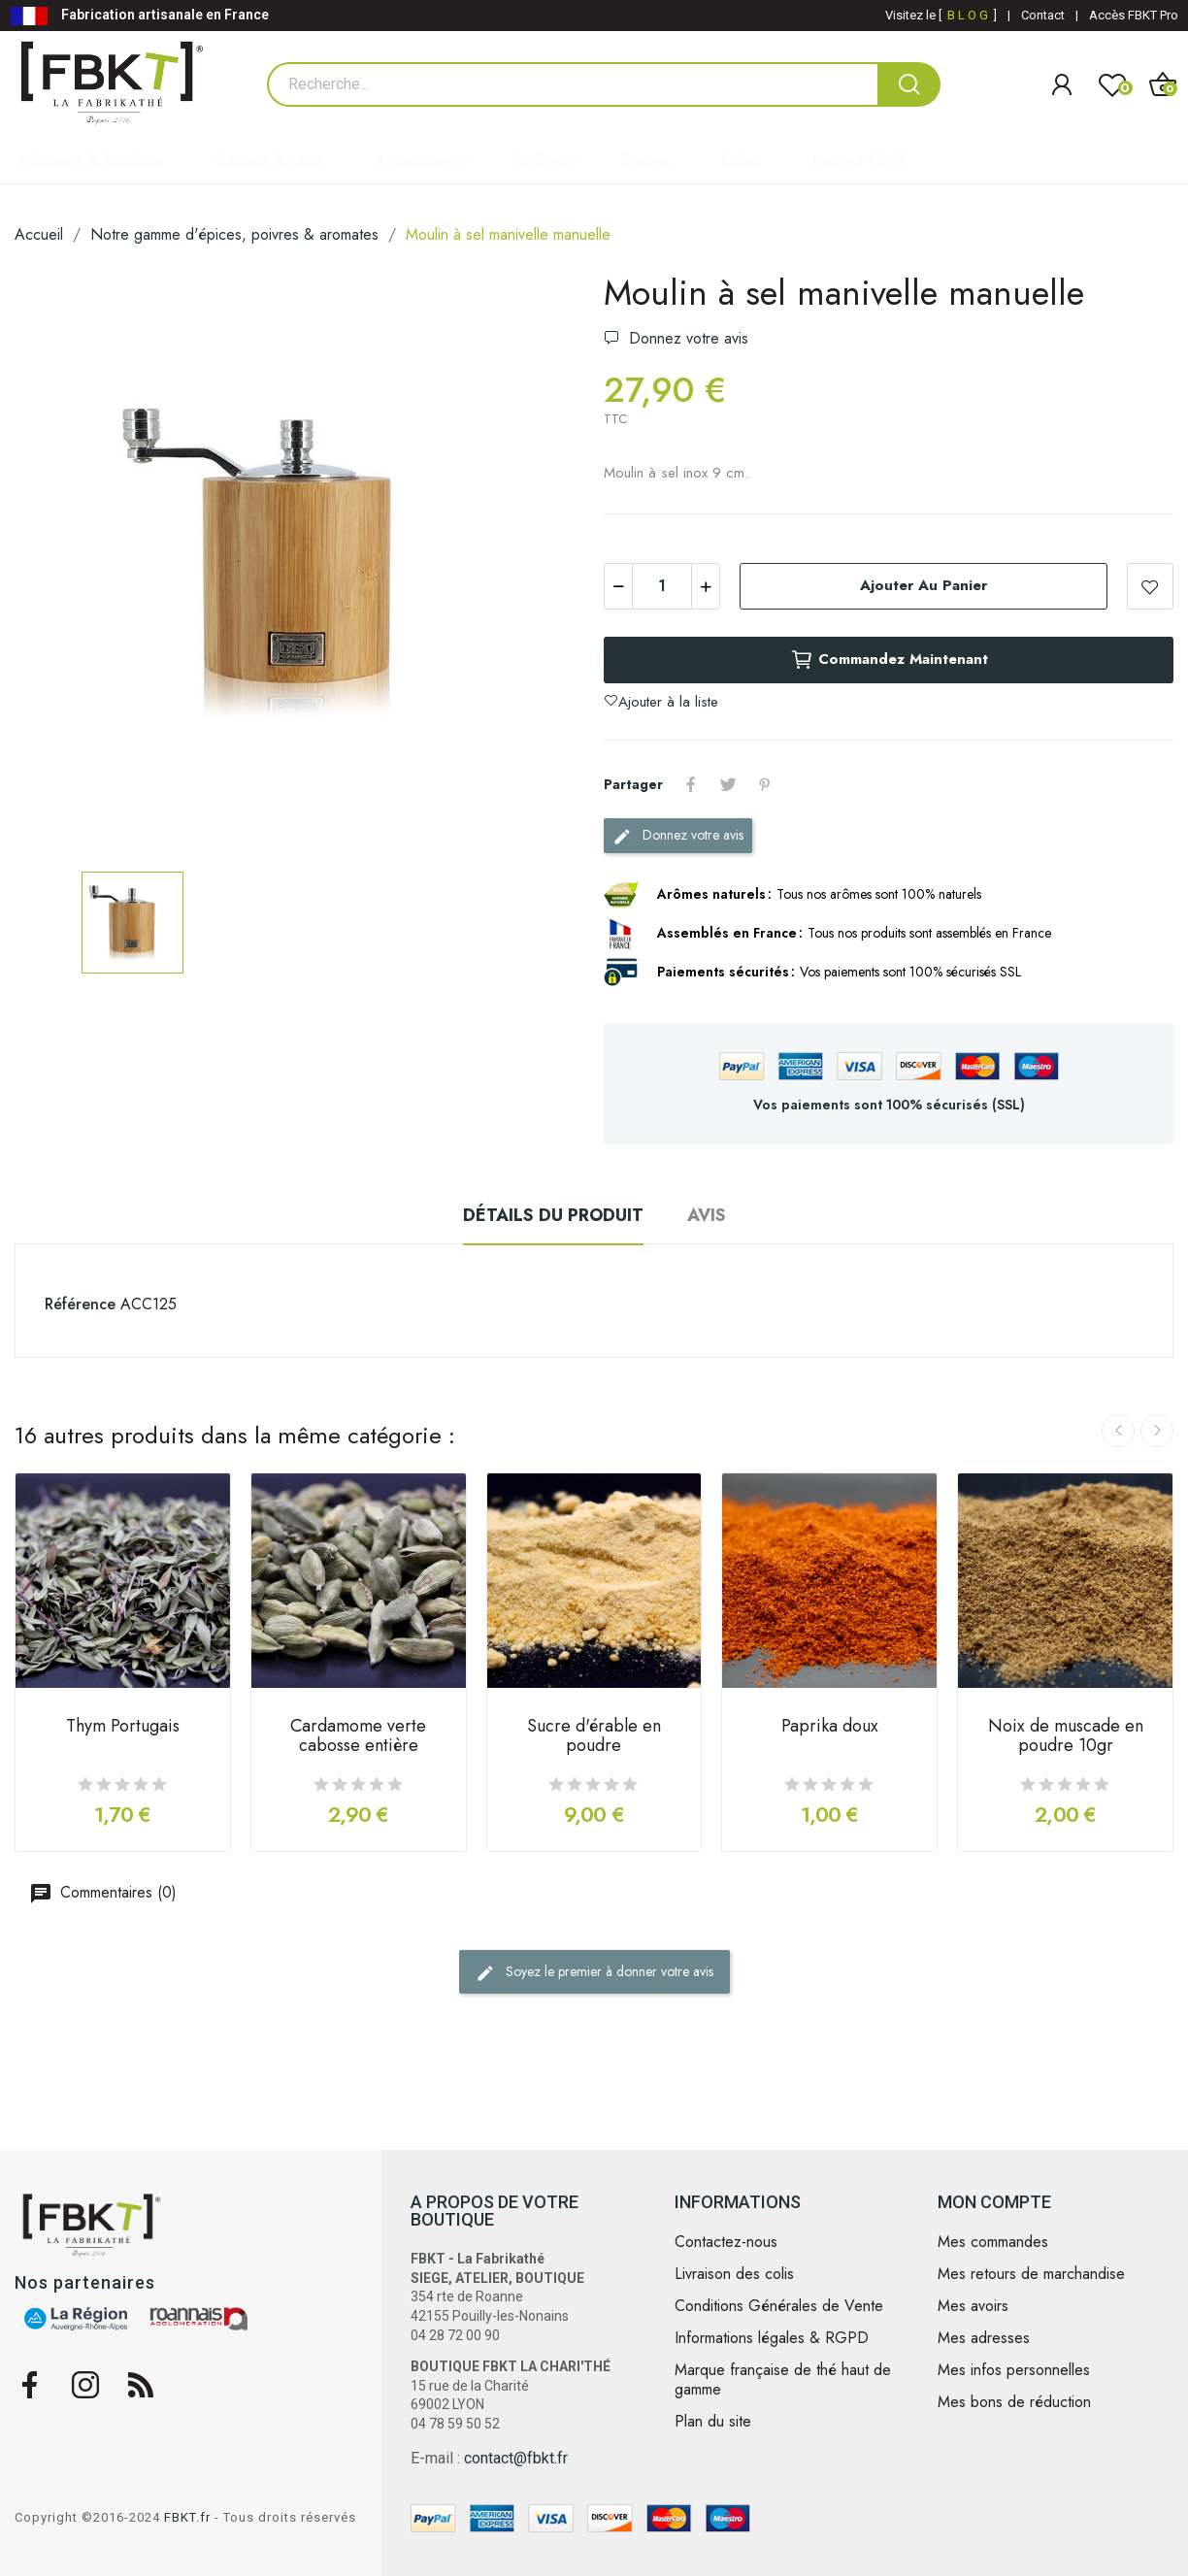 This screenshot has height=2576, width=1188. I want to click on Ajouter au panier, so click(923, 585).